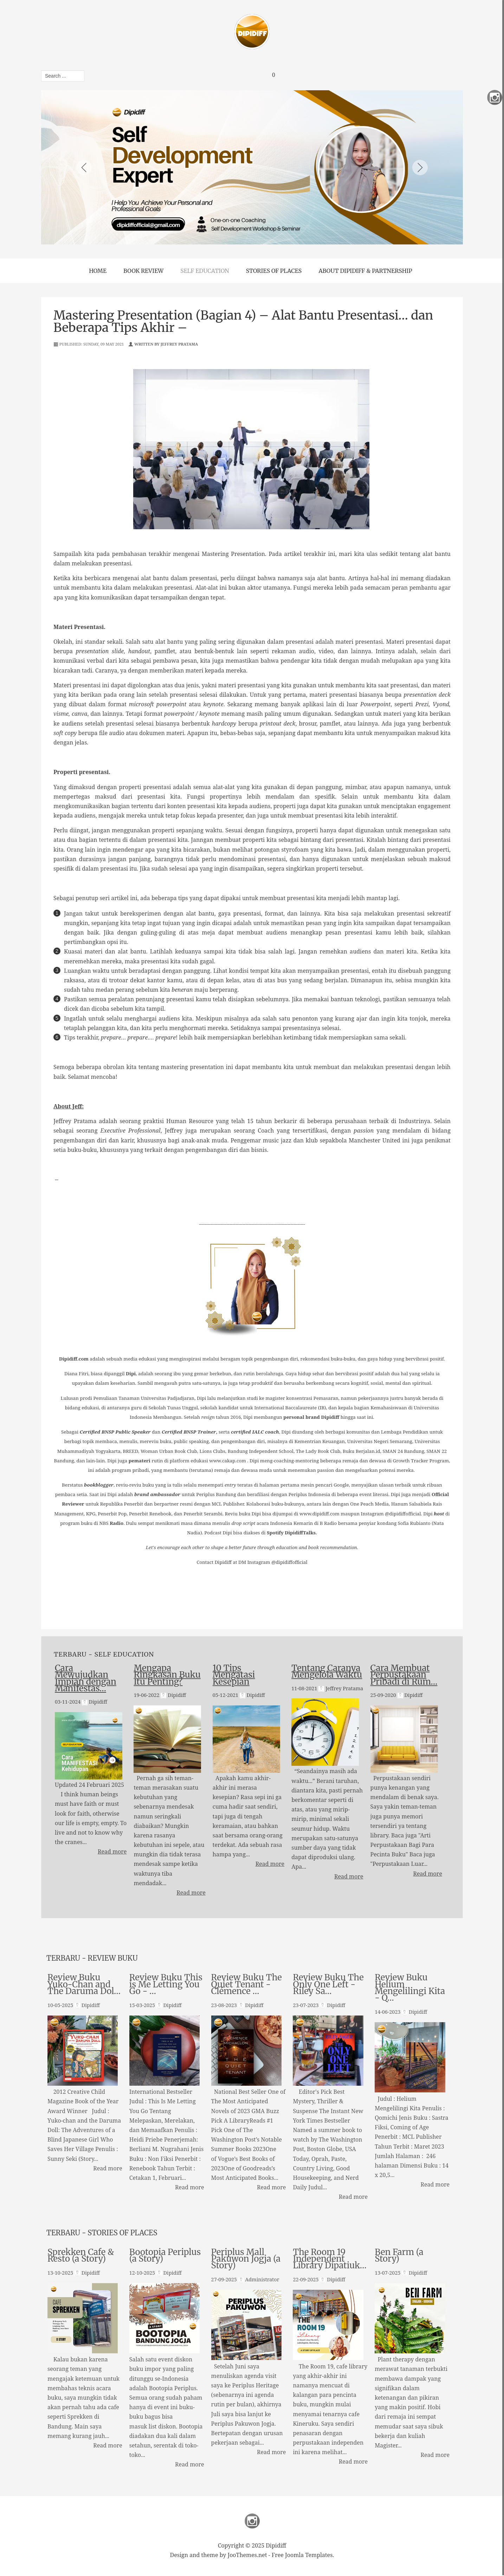  What do you see at coordinates (252, 2519) in the screenshot?
I see `Instagram` at bounding box center [252, 2519].